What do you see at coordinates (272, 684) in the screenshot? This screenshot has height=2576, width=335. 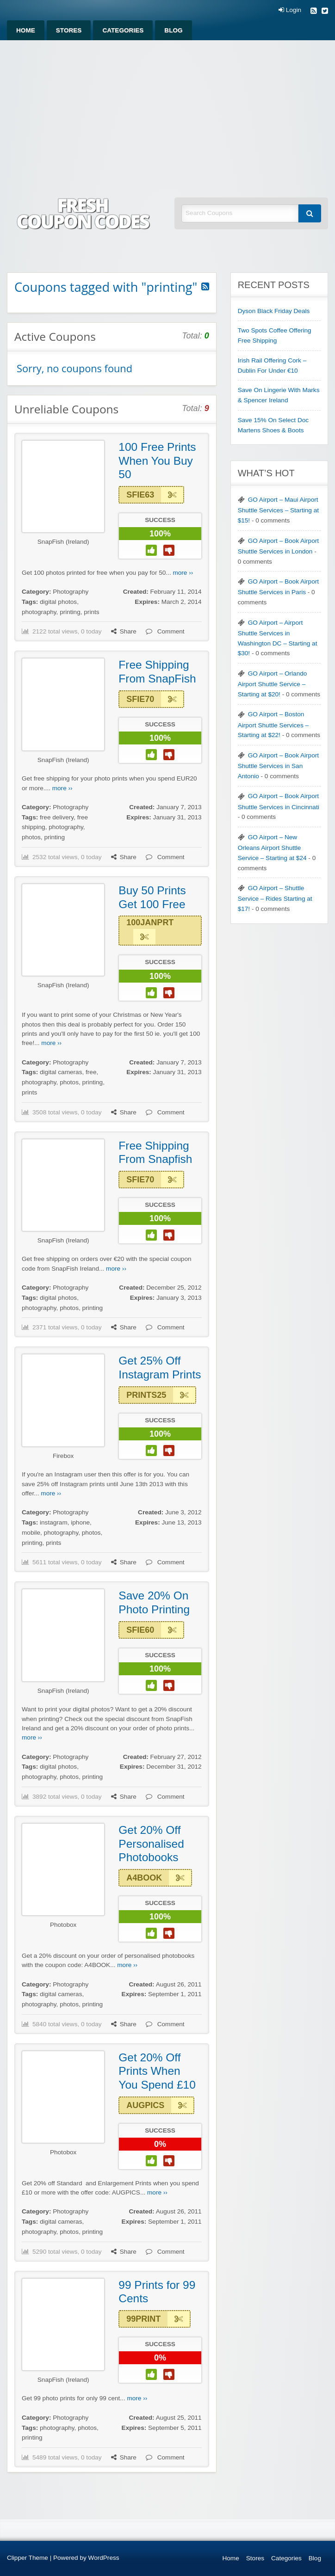 I see `GO Airport – Orlando Airport Shuttle Service – Starting at $20!` at bounding box center [272, 684].